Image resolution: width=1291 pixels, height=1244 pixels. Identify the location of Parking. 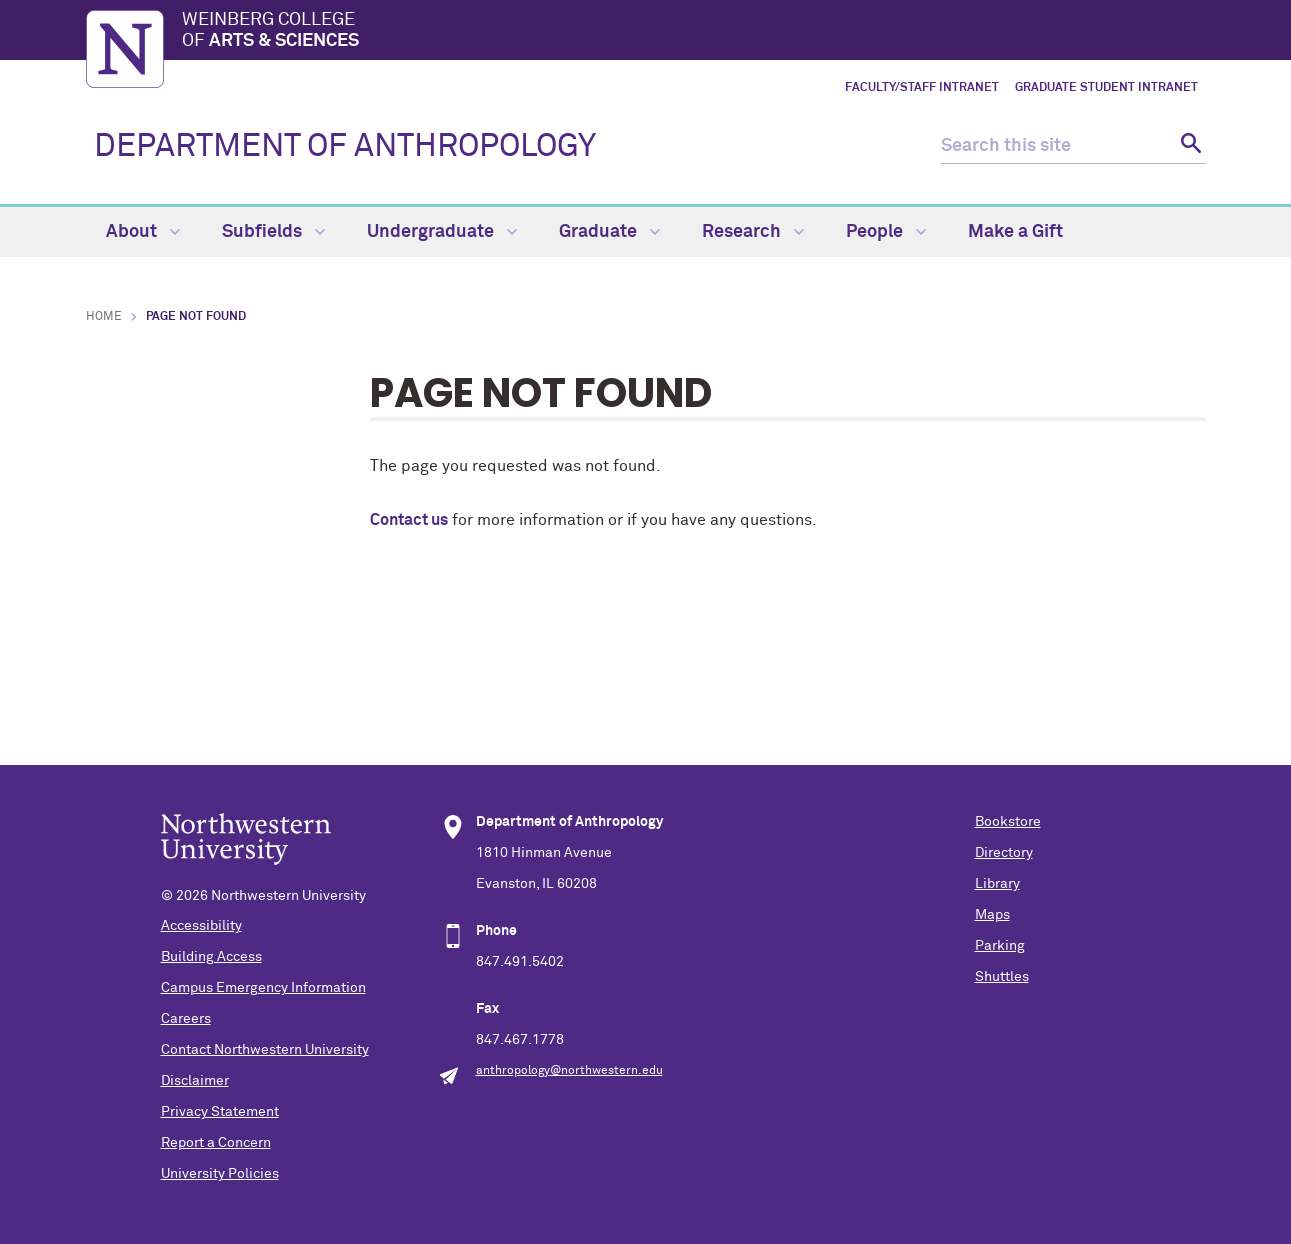
(1000, 946).